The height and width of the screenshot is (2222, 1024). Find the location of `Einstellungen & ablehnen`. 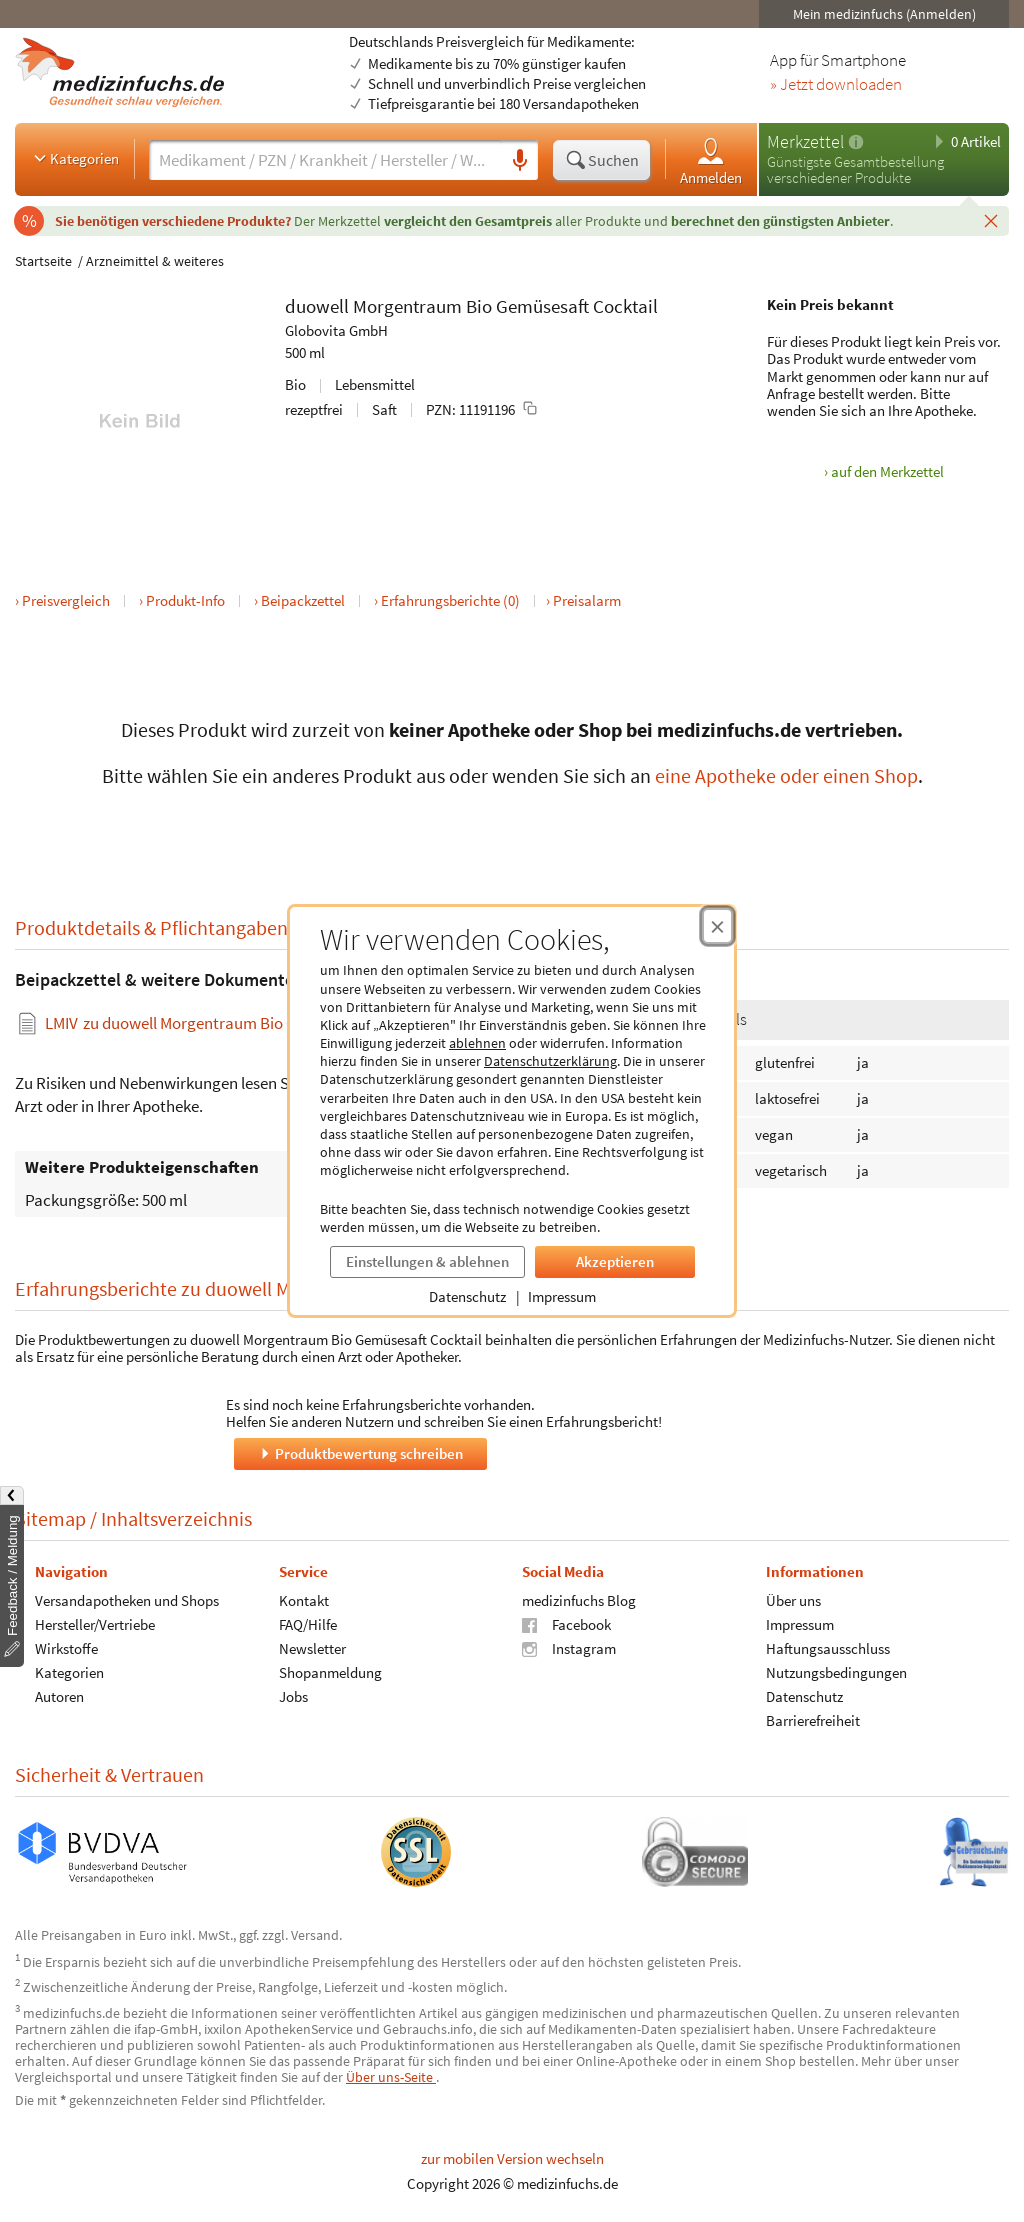

Einstellungen & ablehnen is located at coordinates (427, 1261).